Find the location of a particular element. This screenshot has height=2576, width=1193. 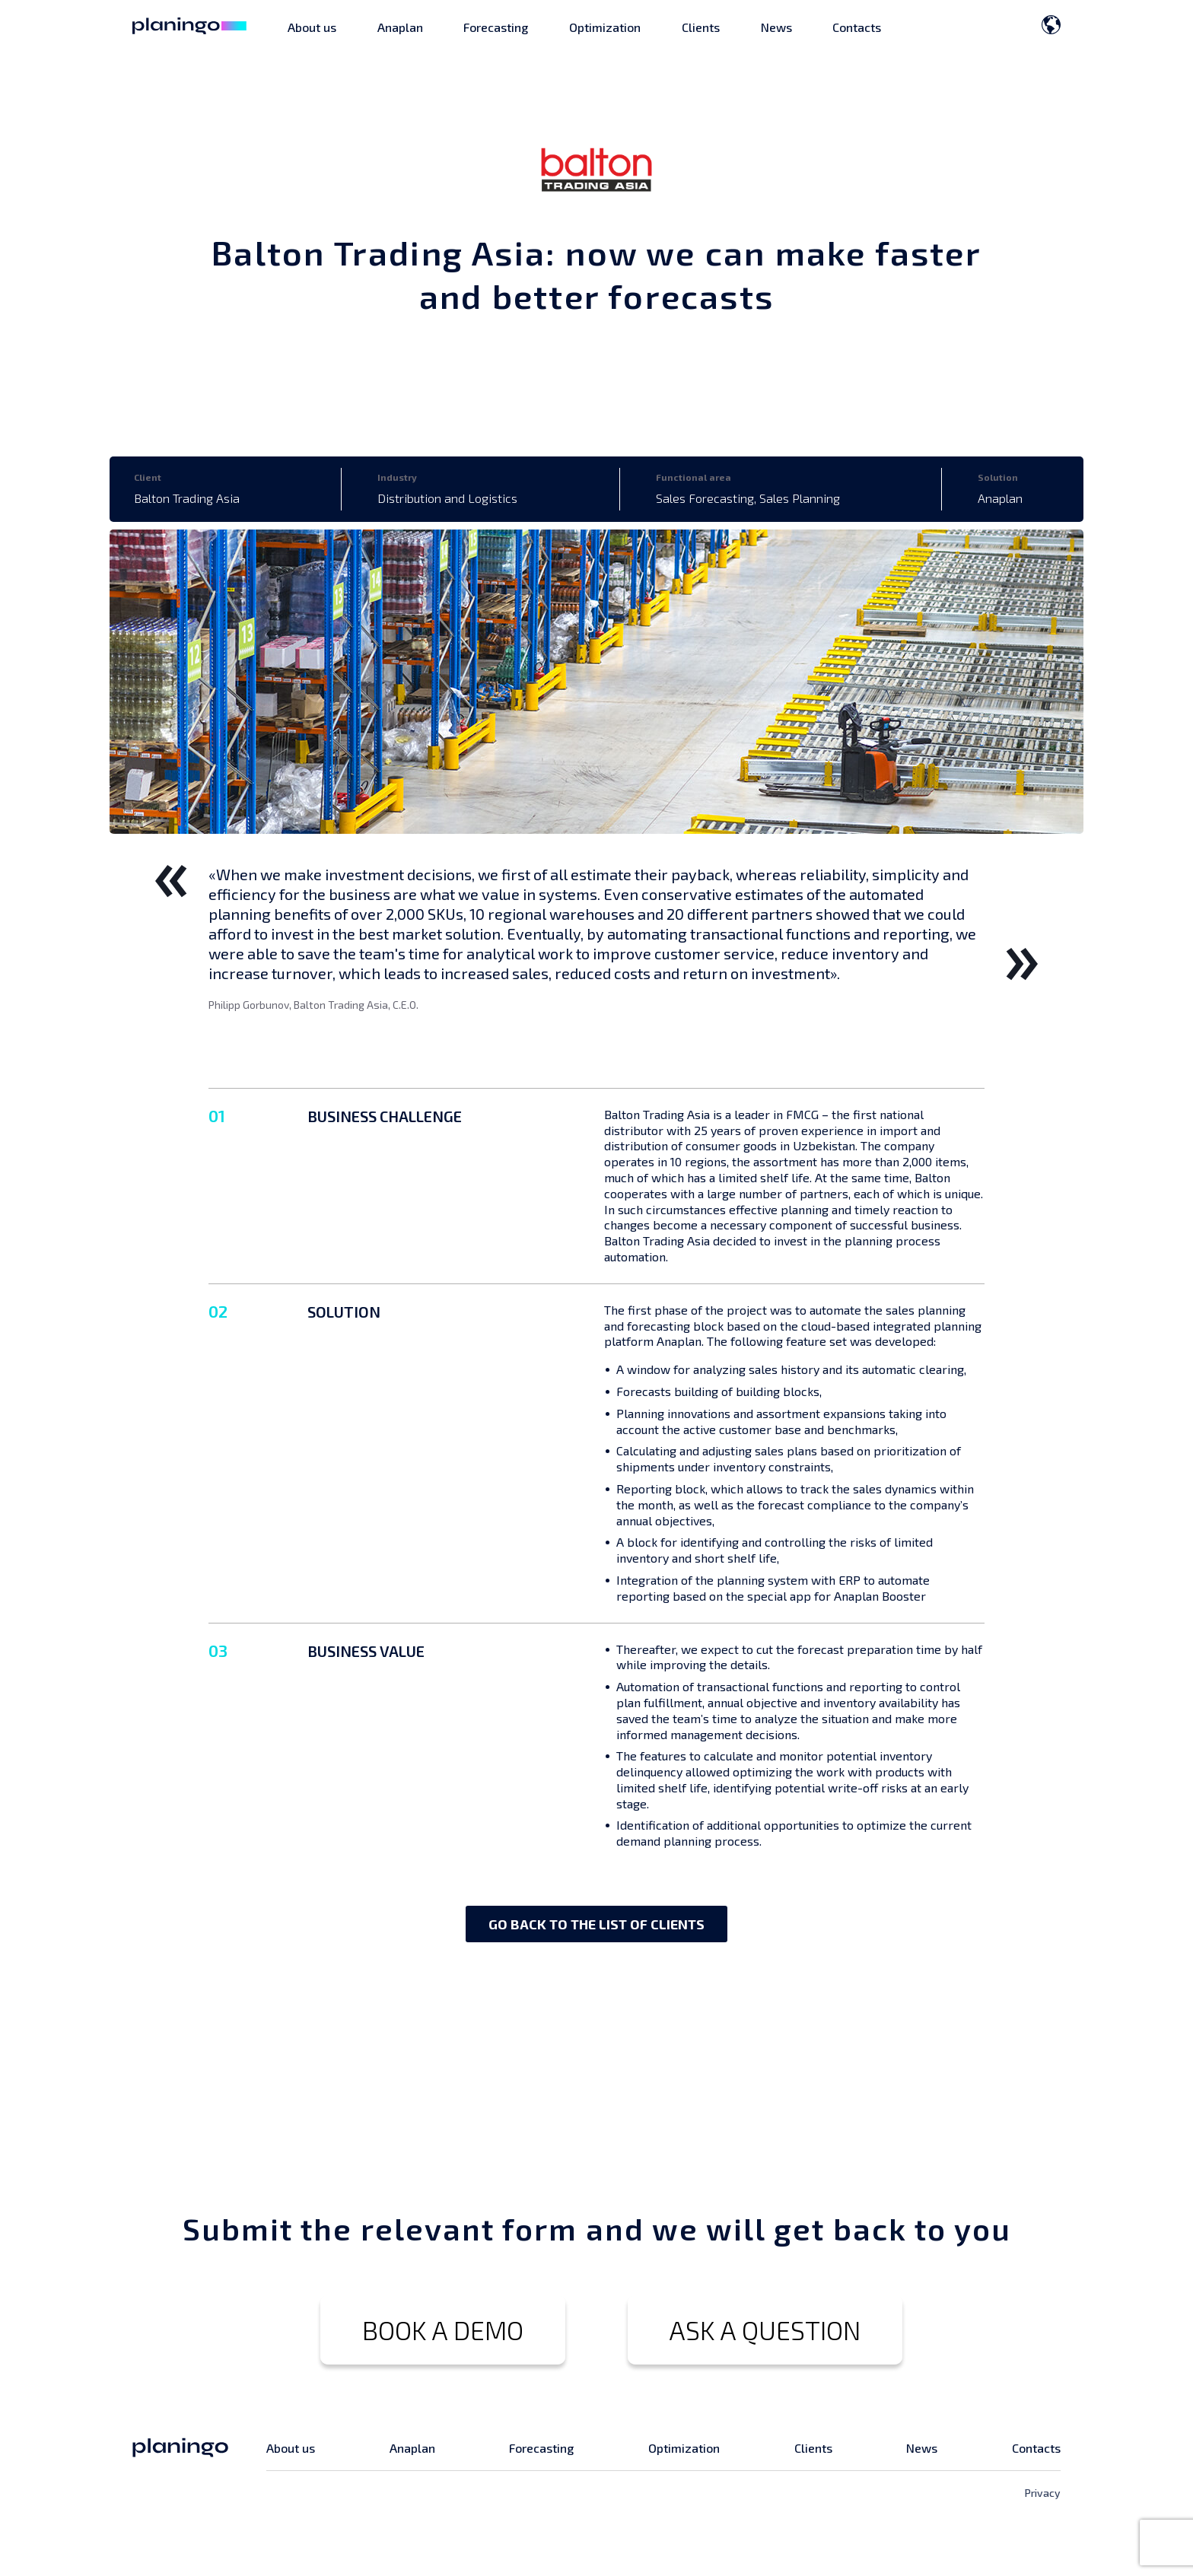

Anaplan is located at coordinates (400, 27).